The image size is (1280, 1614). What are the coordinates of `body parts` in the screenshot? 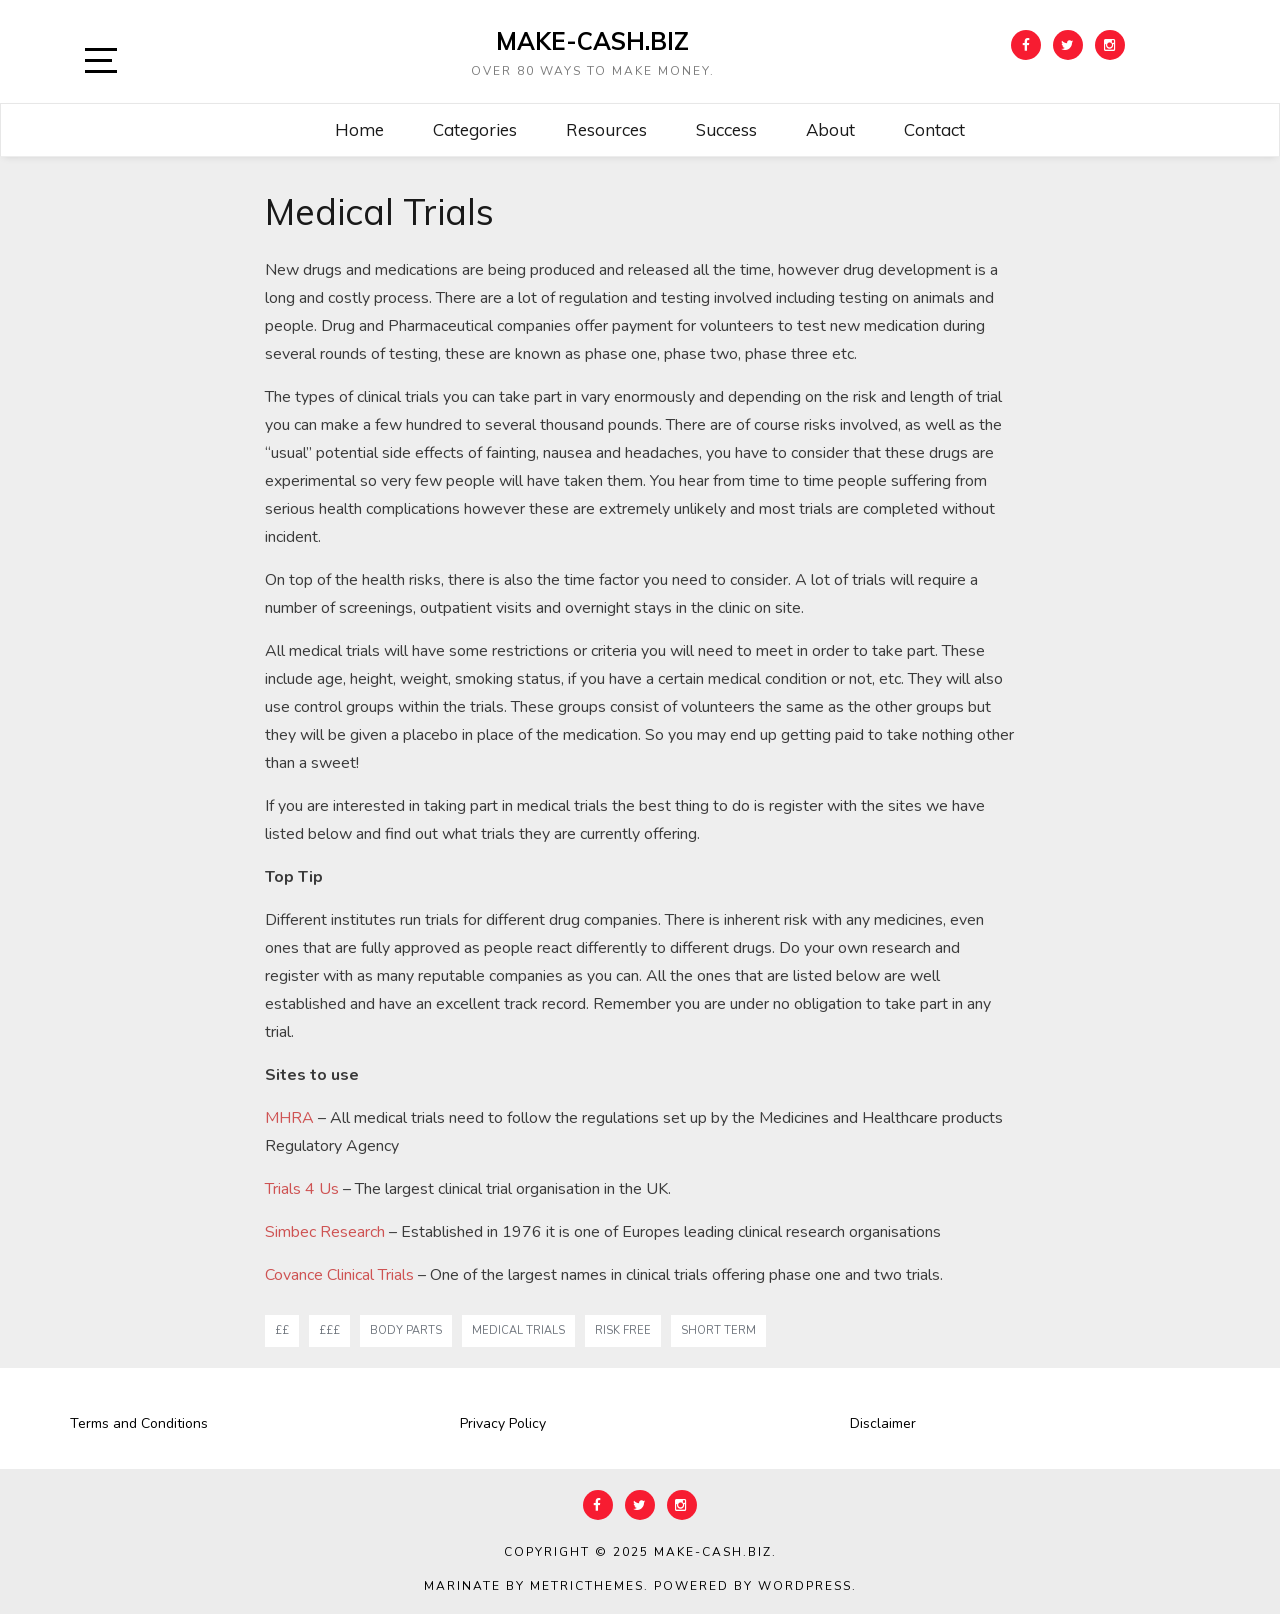 It's located at (406, 1330).